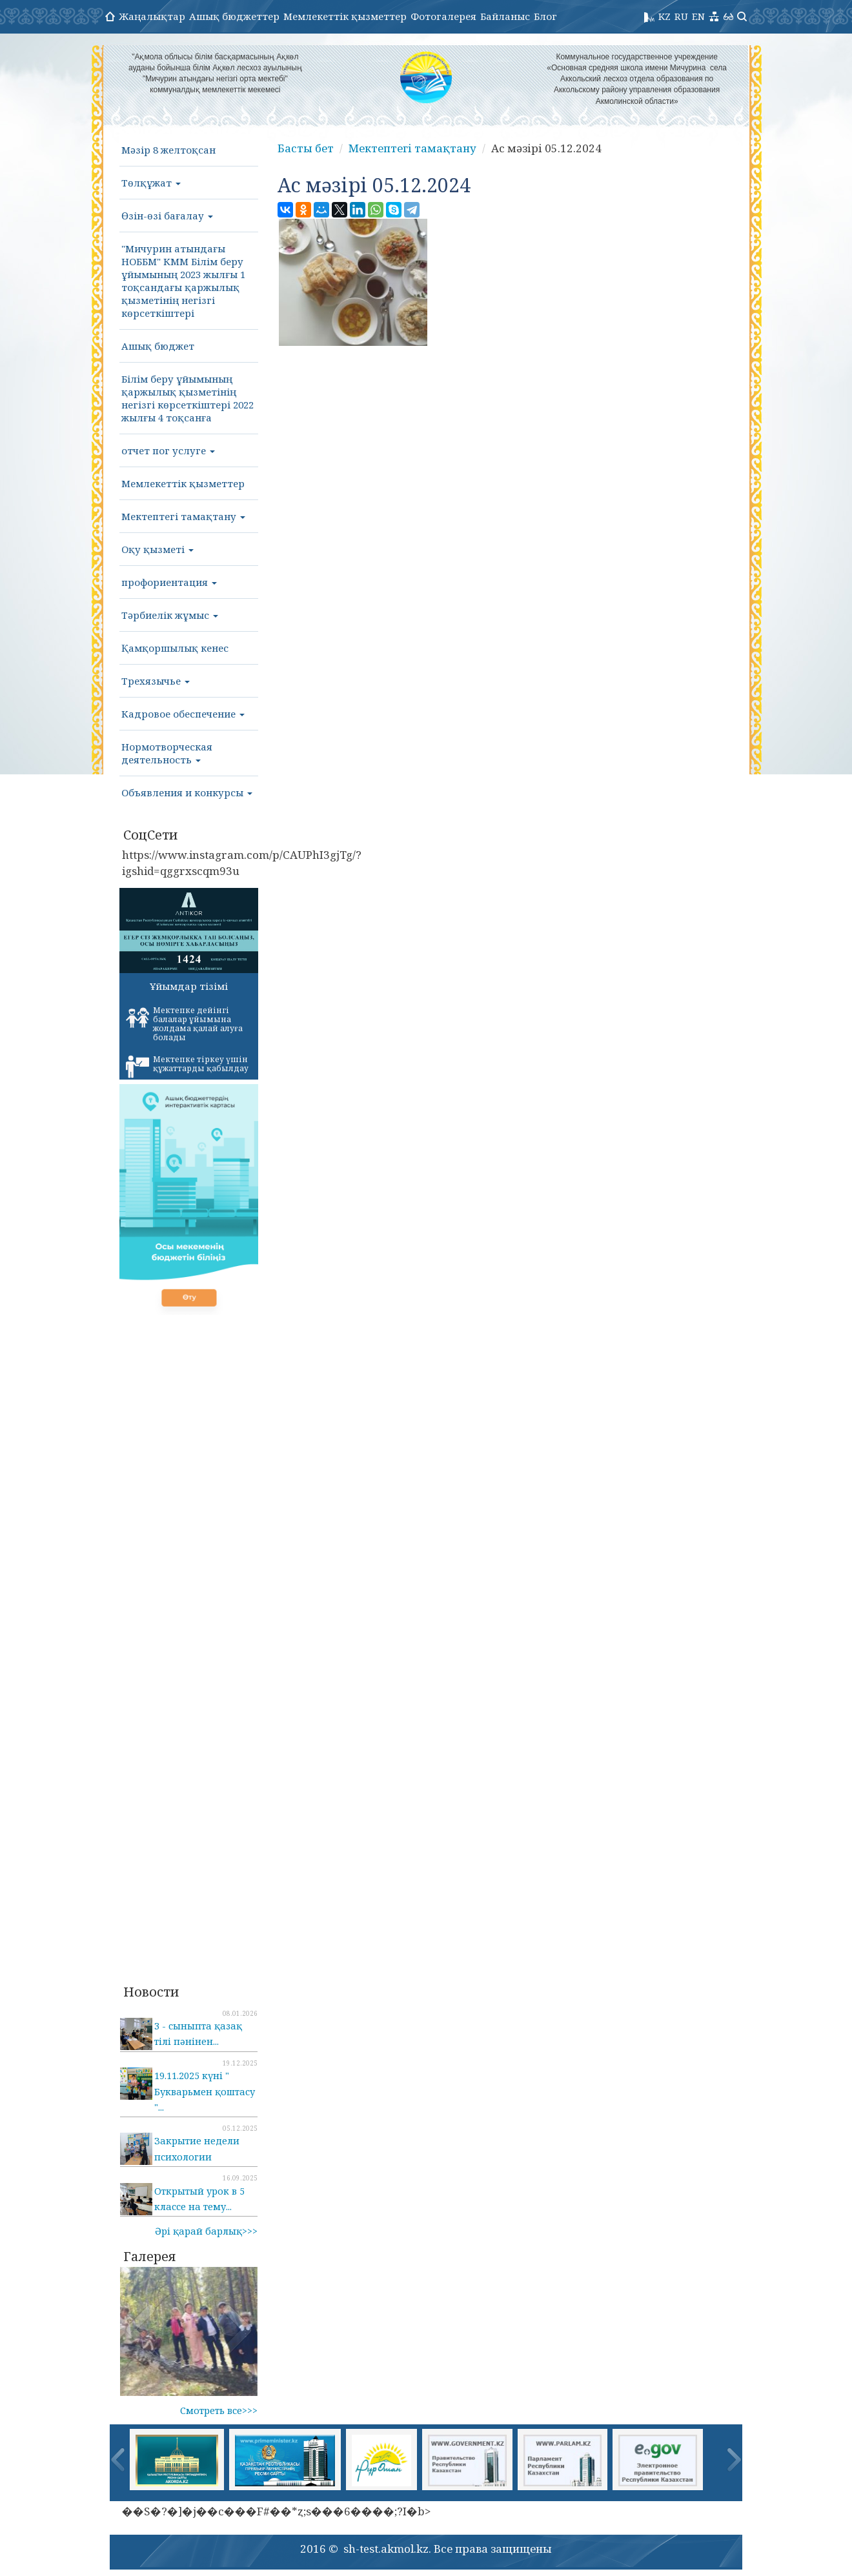 This screenshot has height=2576, width=852. I want to click on KZ, so click(664, 16).